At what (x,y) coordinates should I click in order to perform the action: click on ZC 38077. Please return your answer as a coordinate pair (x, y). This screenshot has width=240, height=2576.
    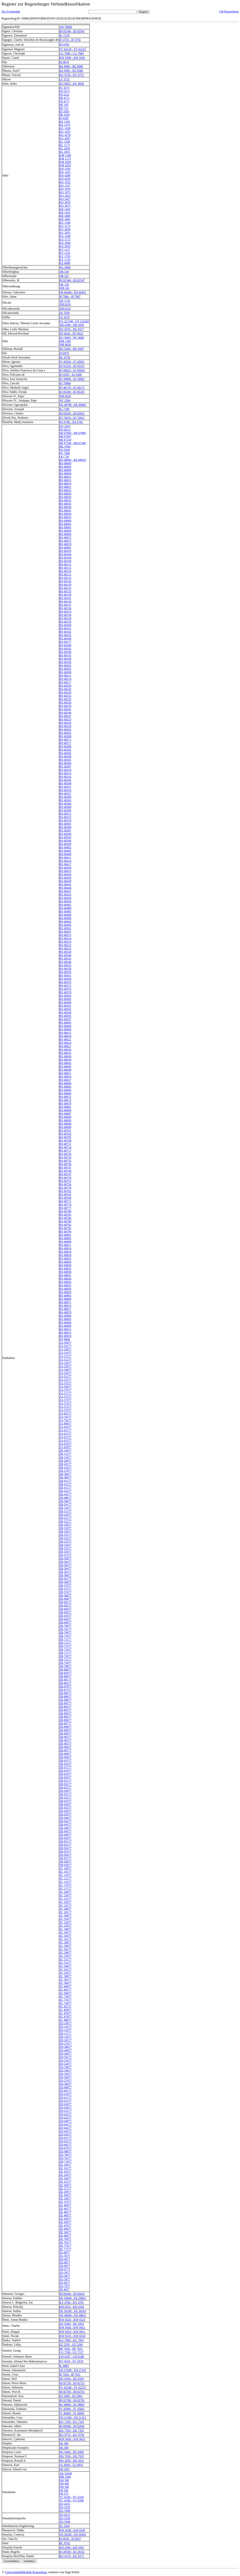
    Looking at the image, I should click on (65, 1942).